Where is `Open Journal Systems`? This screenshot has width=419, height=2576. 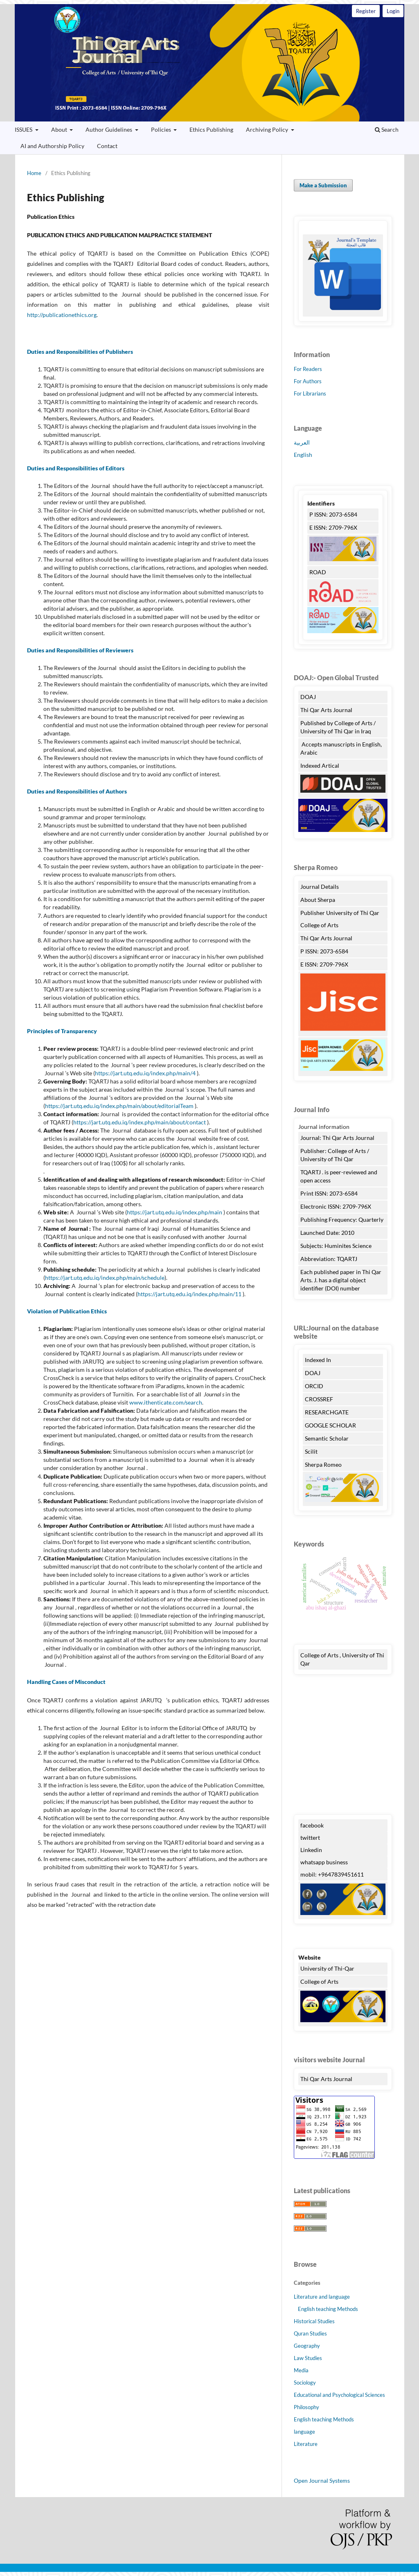
Open Journal Systems is located at coordinates (322, 2480).